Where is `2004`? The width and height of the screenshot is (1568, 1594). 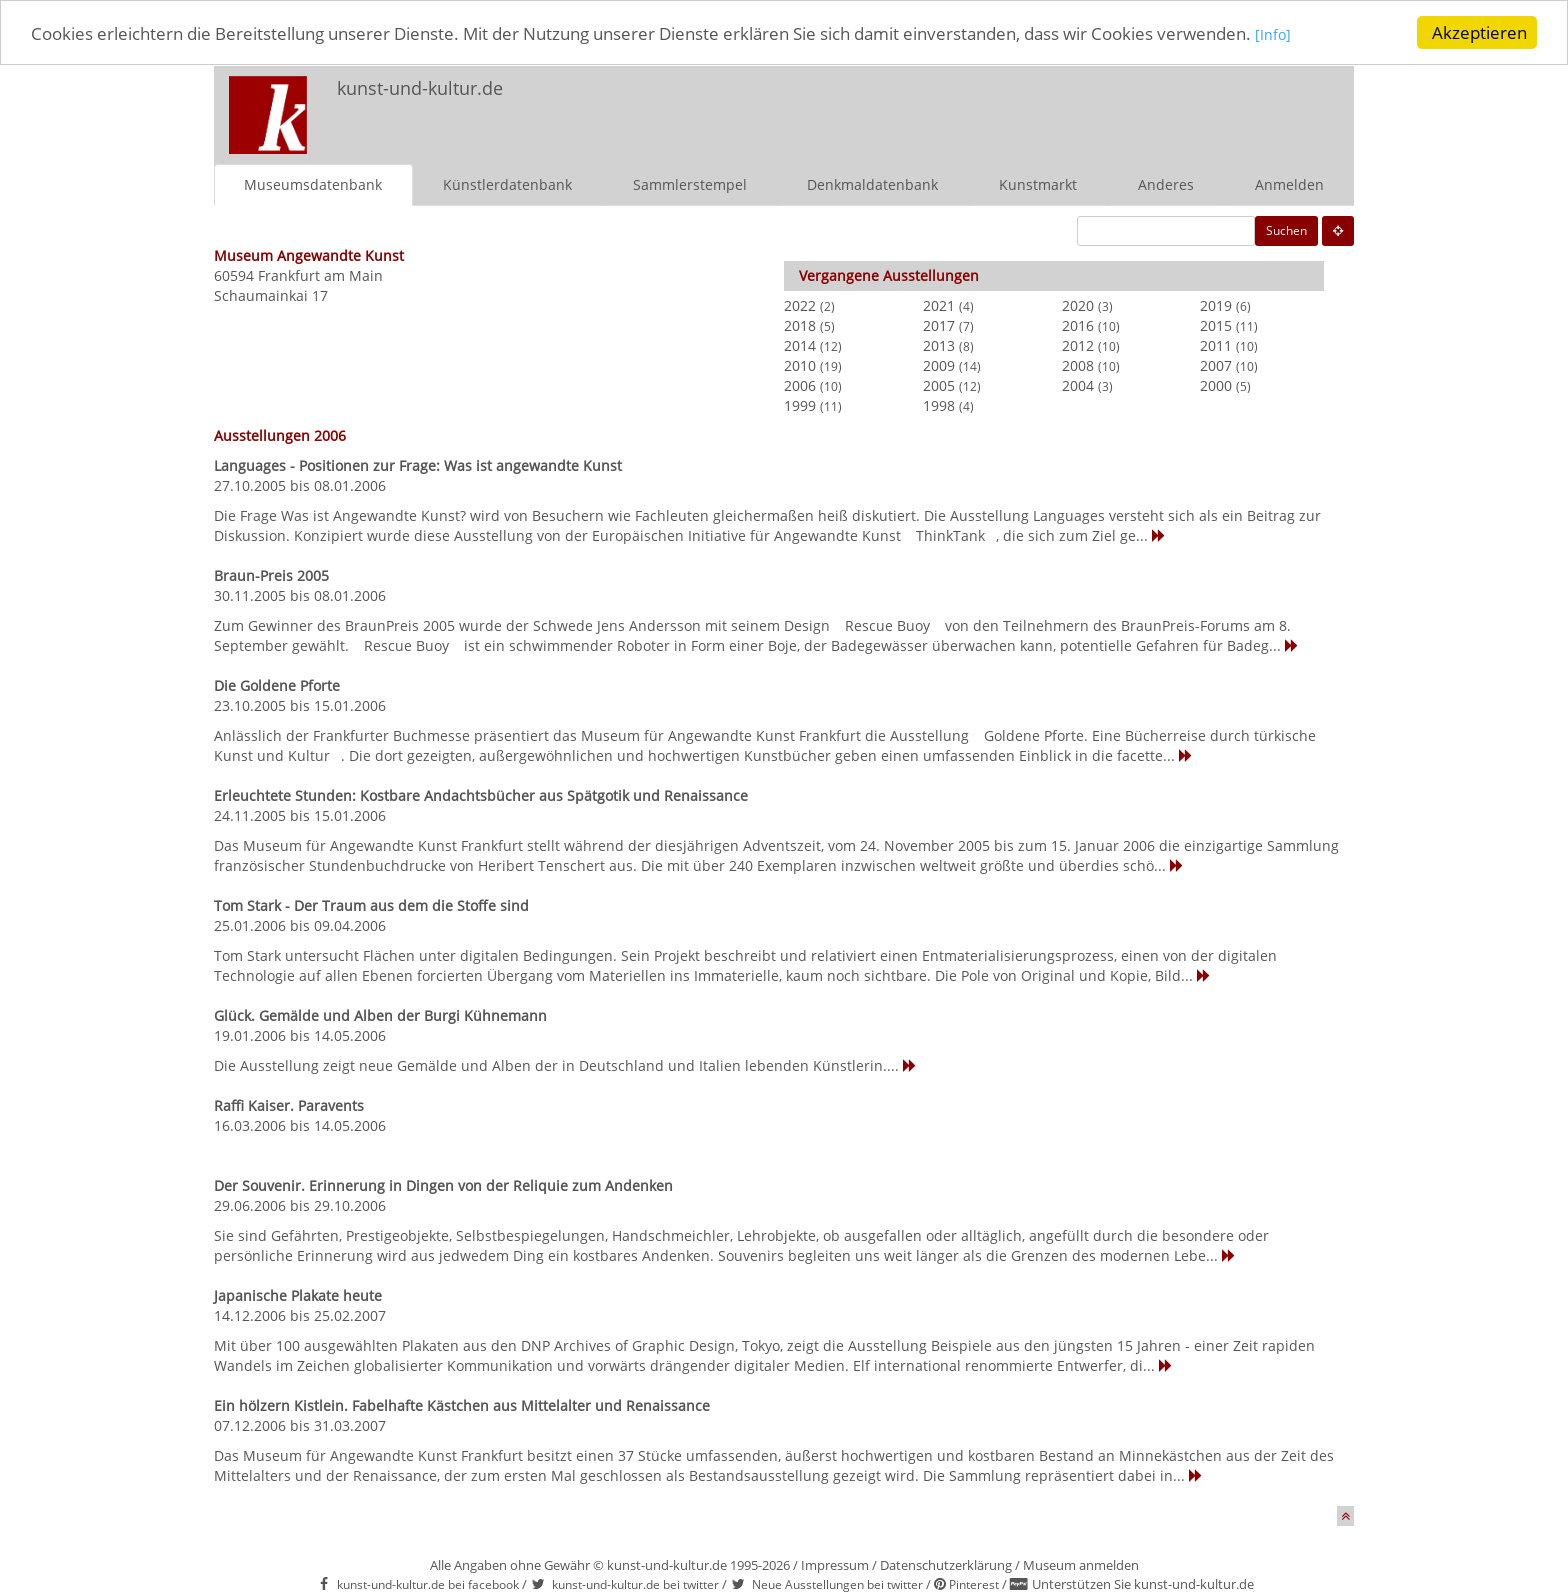
2004 is located at coordinates (1078, 384).